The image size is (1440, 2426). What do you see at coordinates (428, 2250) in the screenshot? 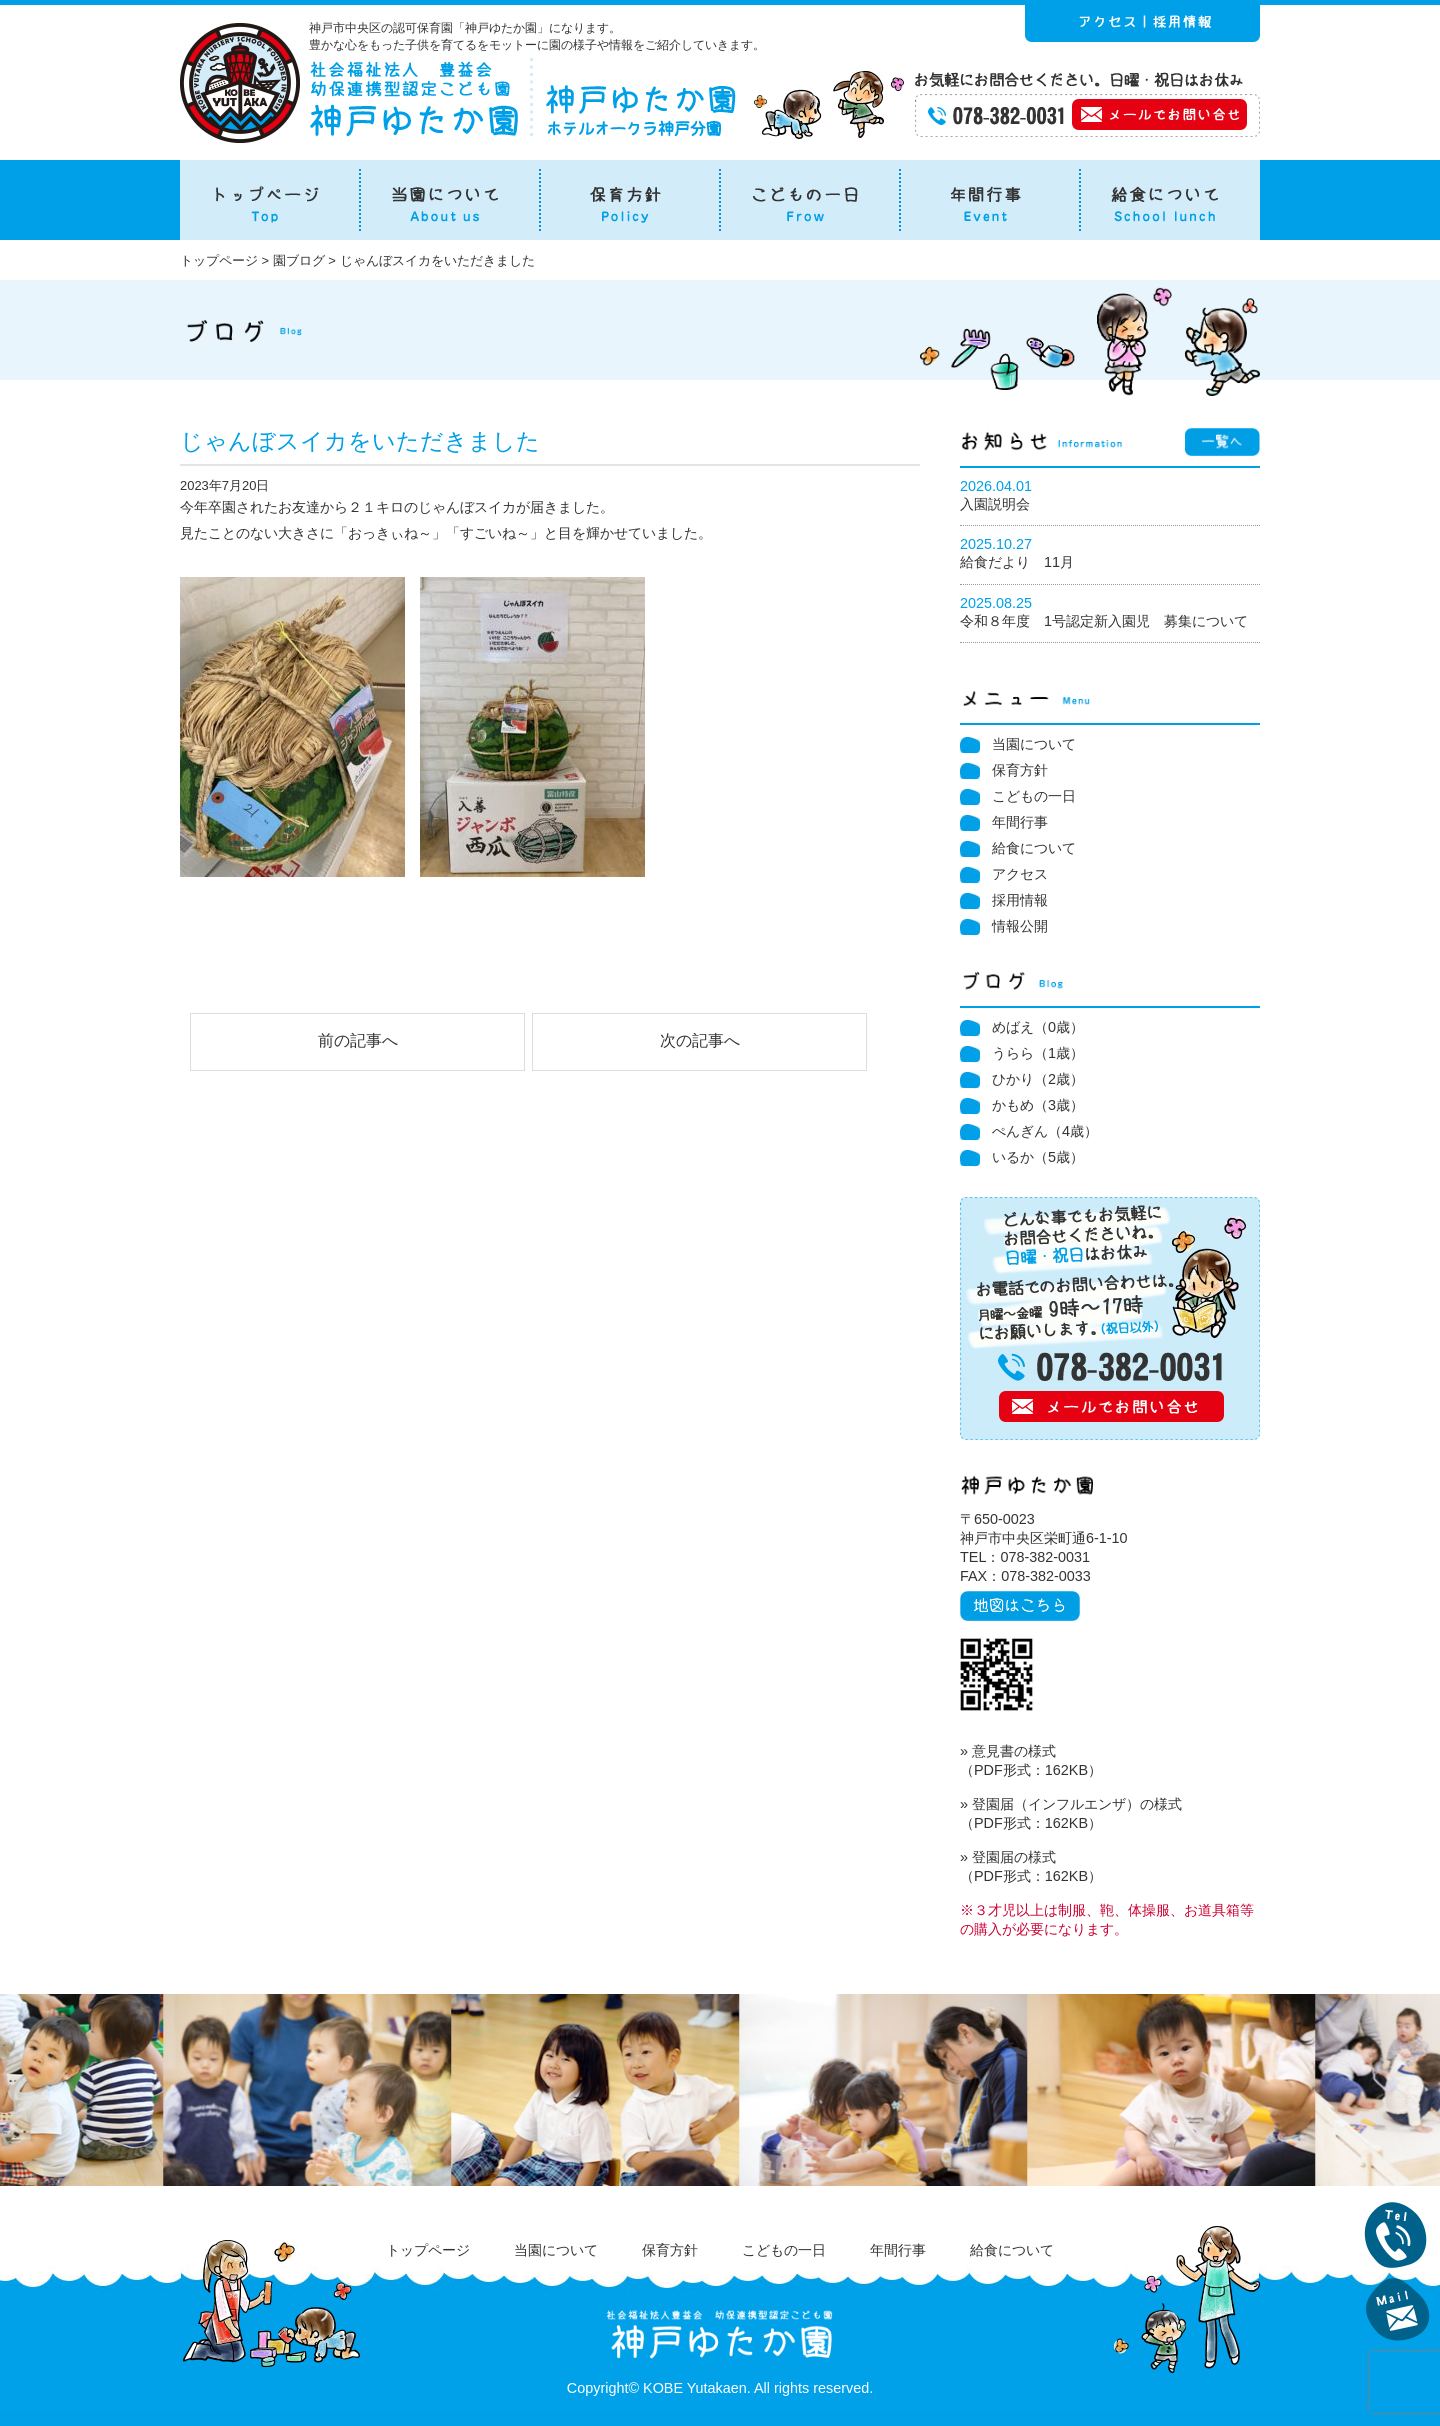
I see `トップページ` at bounding box center [428, 2250].